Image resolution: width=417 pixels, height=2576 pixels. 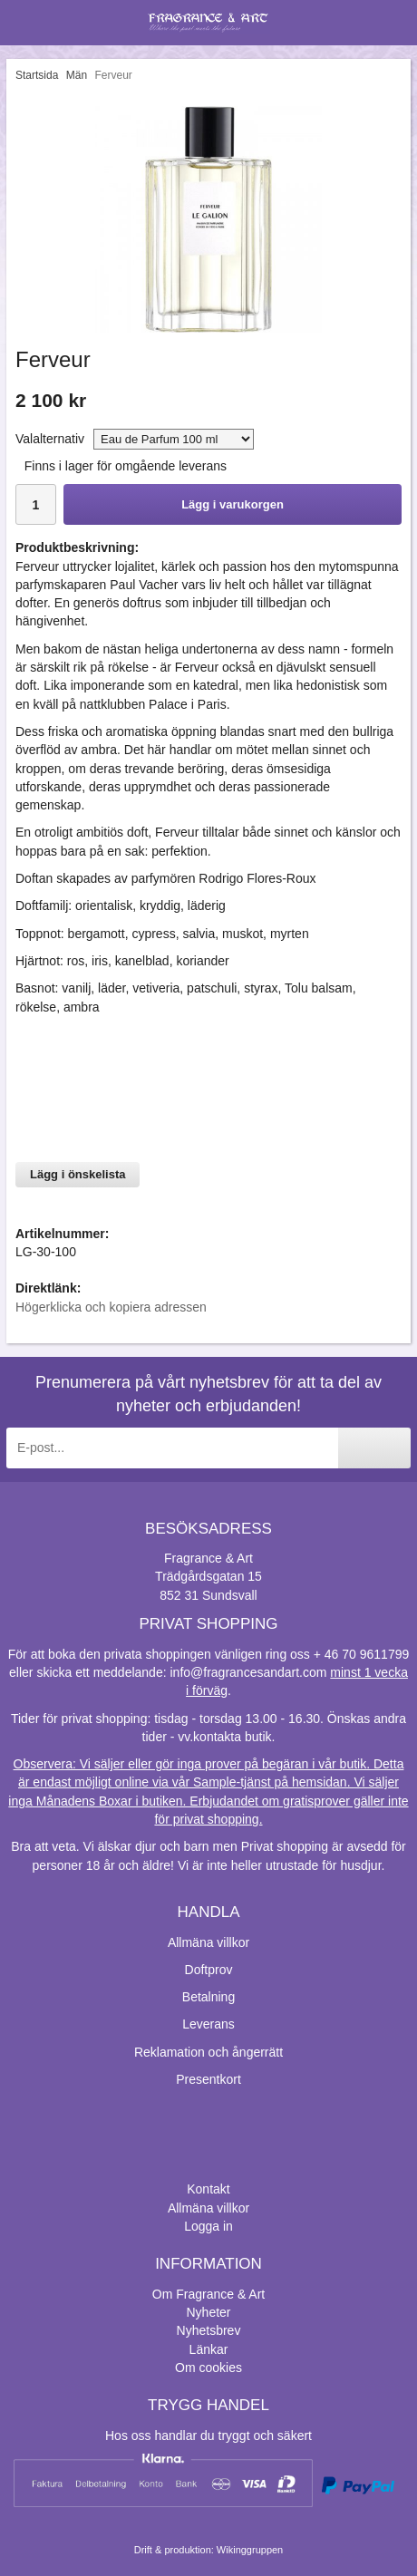 What do you see at coordinates (208, 2349) in the screenshot?
I see `Länkar` at bounding box center [208, 2349].